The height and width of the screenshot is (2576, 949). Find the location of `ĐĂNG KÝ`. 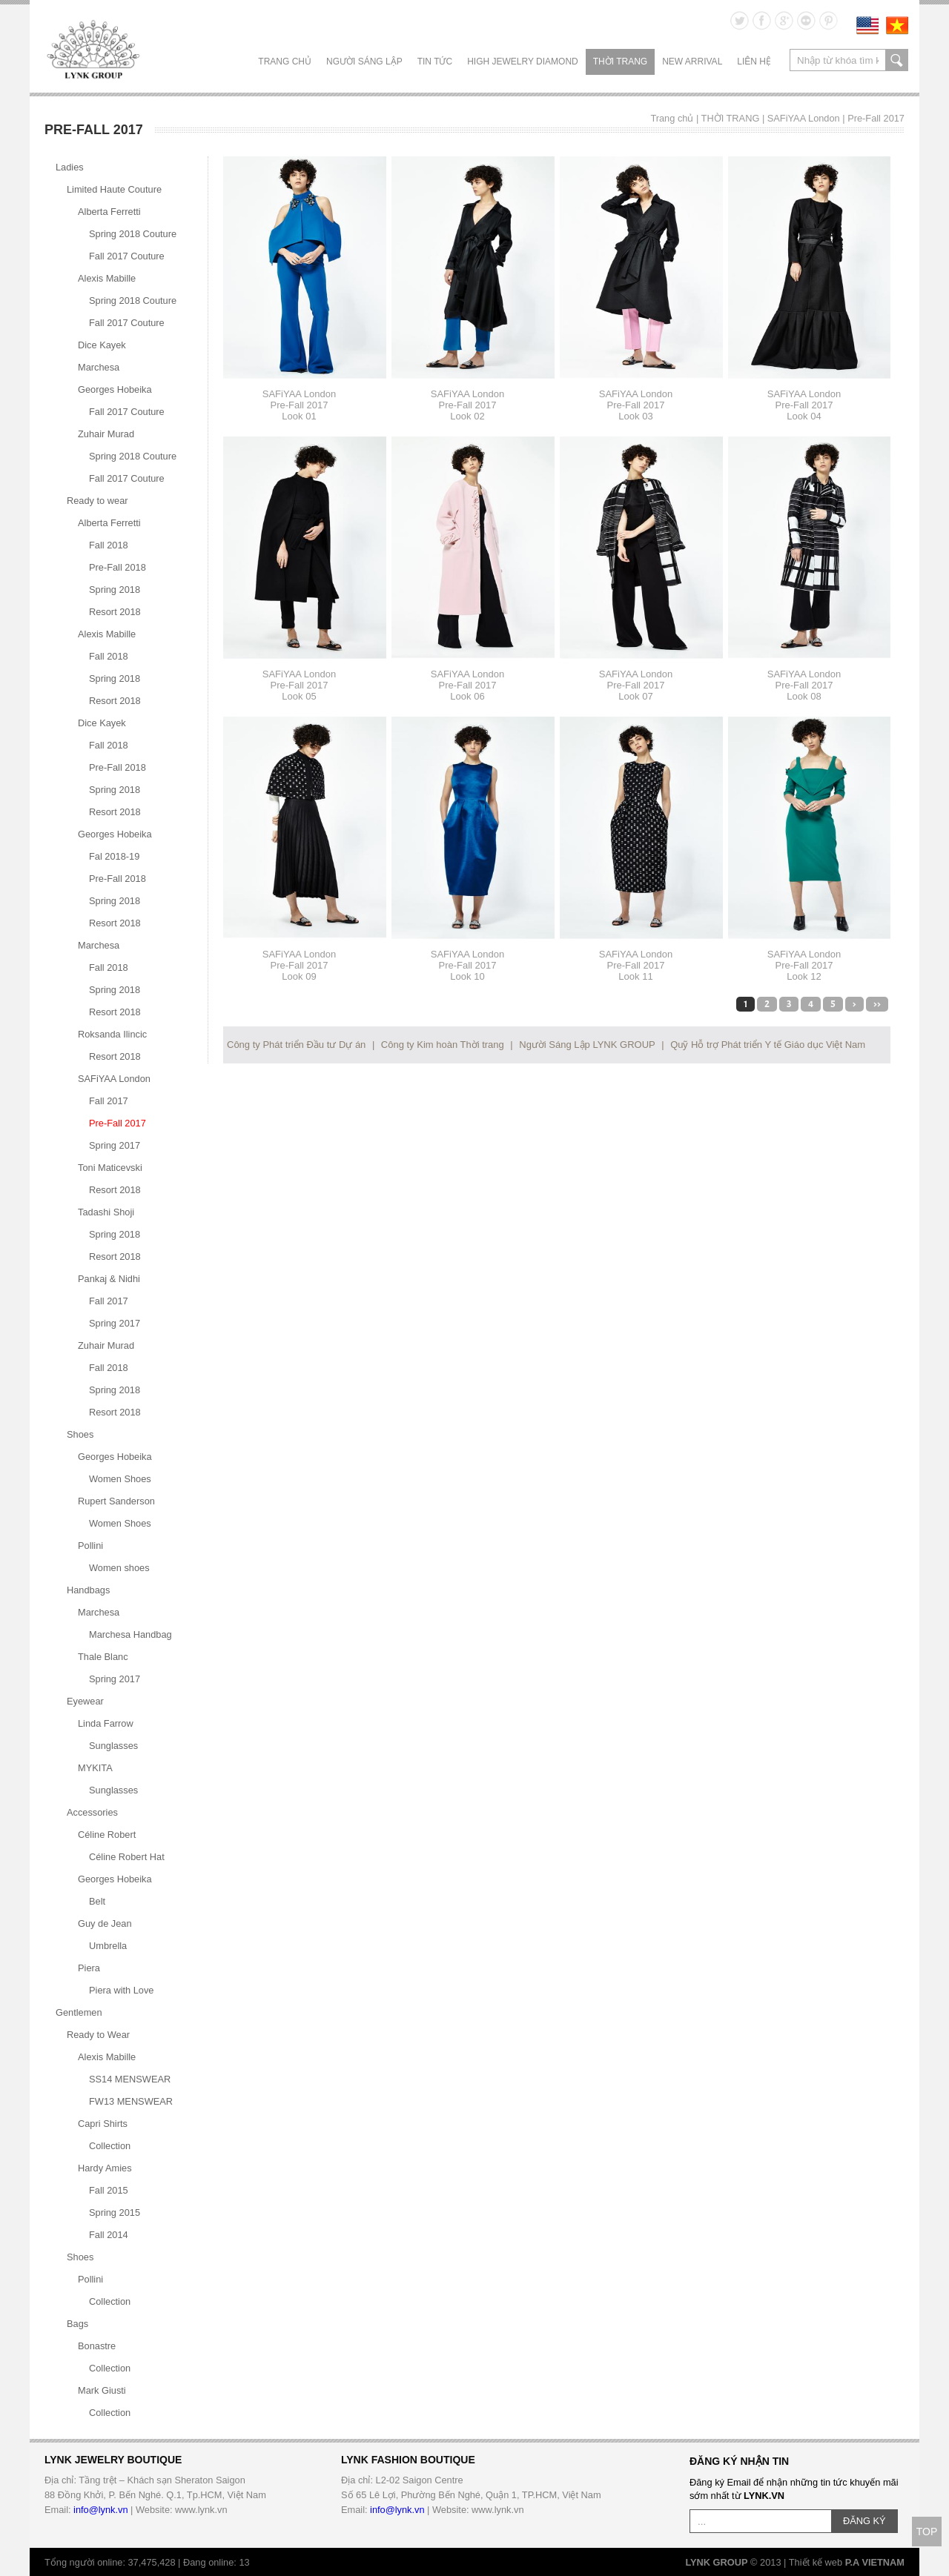

ĐĂNG KÝ is located at coordinates (864, 2520).